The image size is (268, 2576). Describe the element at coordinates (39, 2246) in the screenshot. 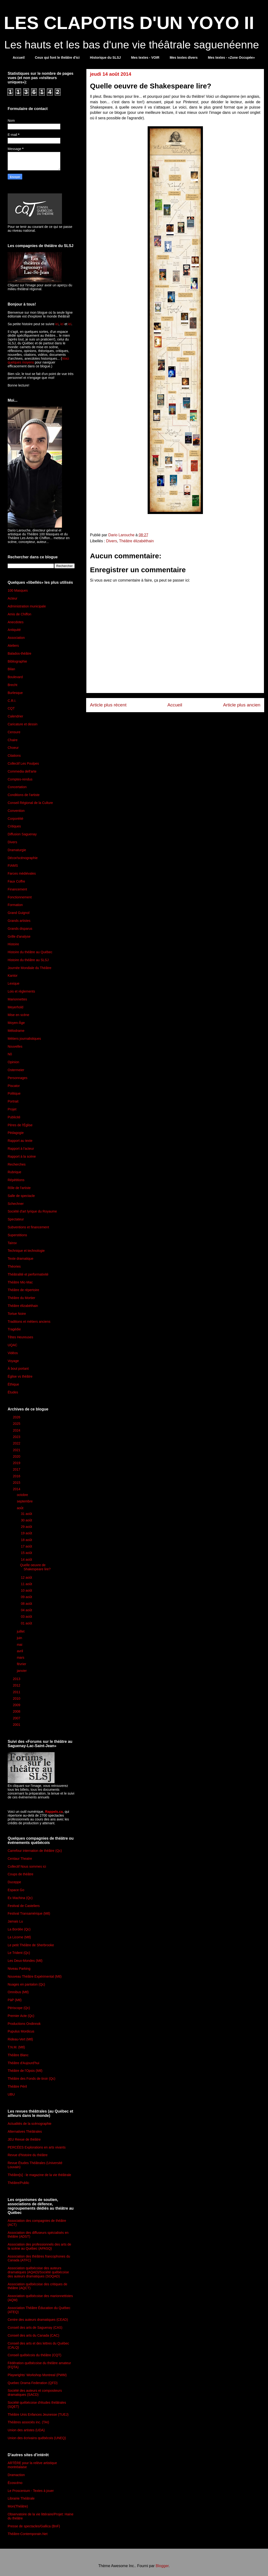

I see `Association des professionnels des arts de la scène au Québec (APASQ)` at that location.